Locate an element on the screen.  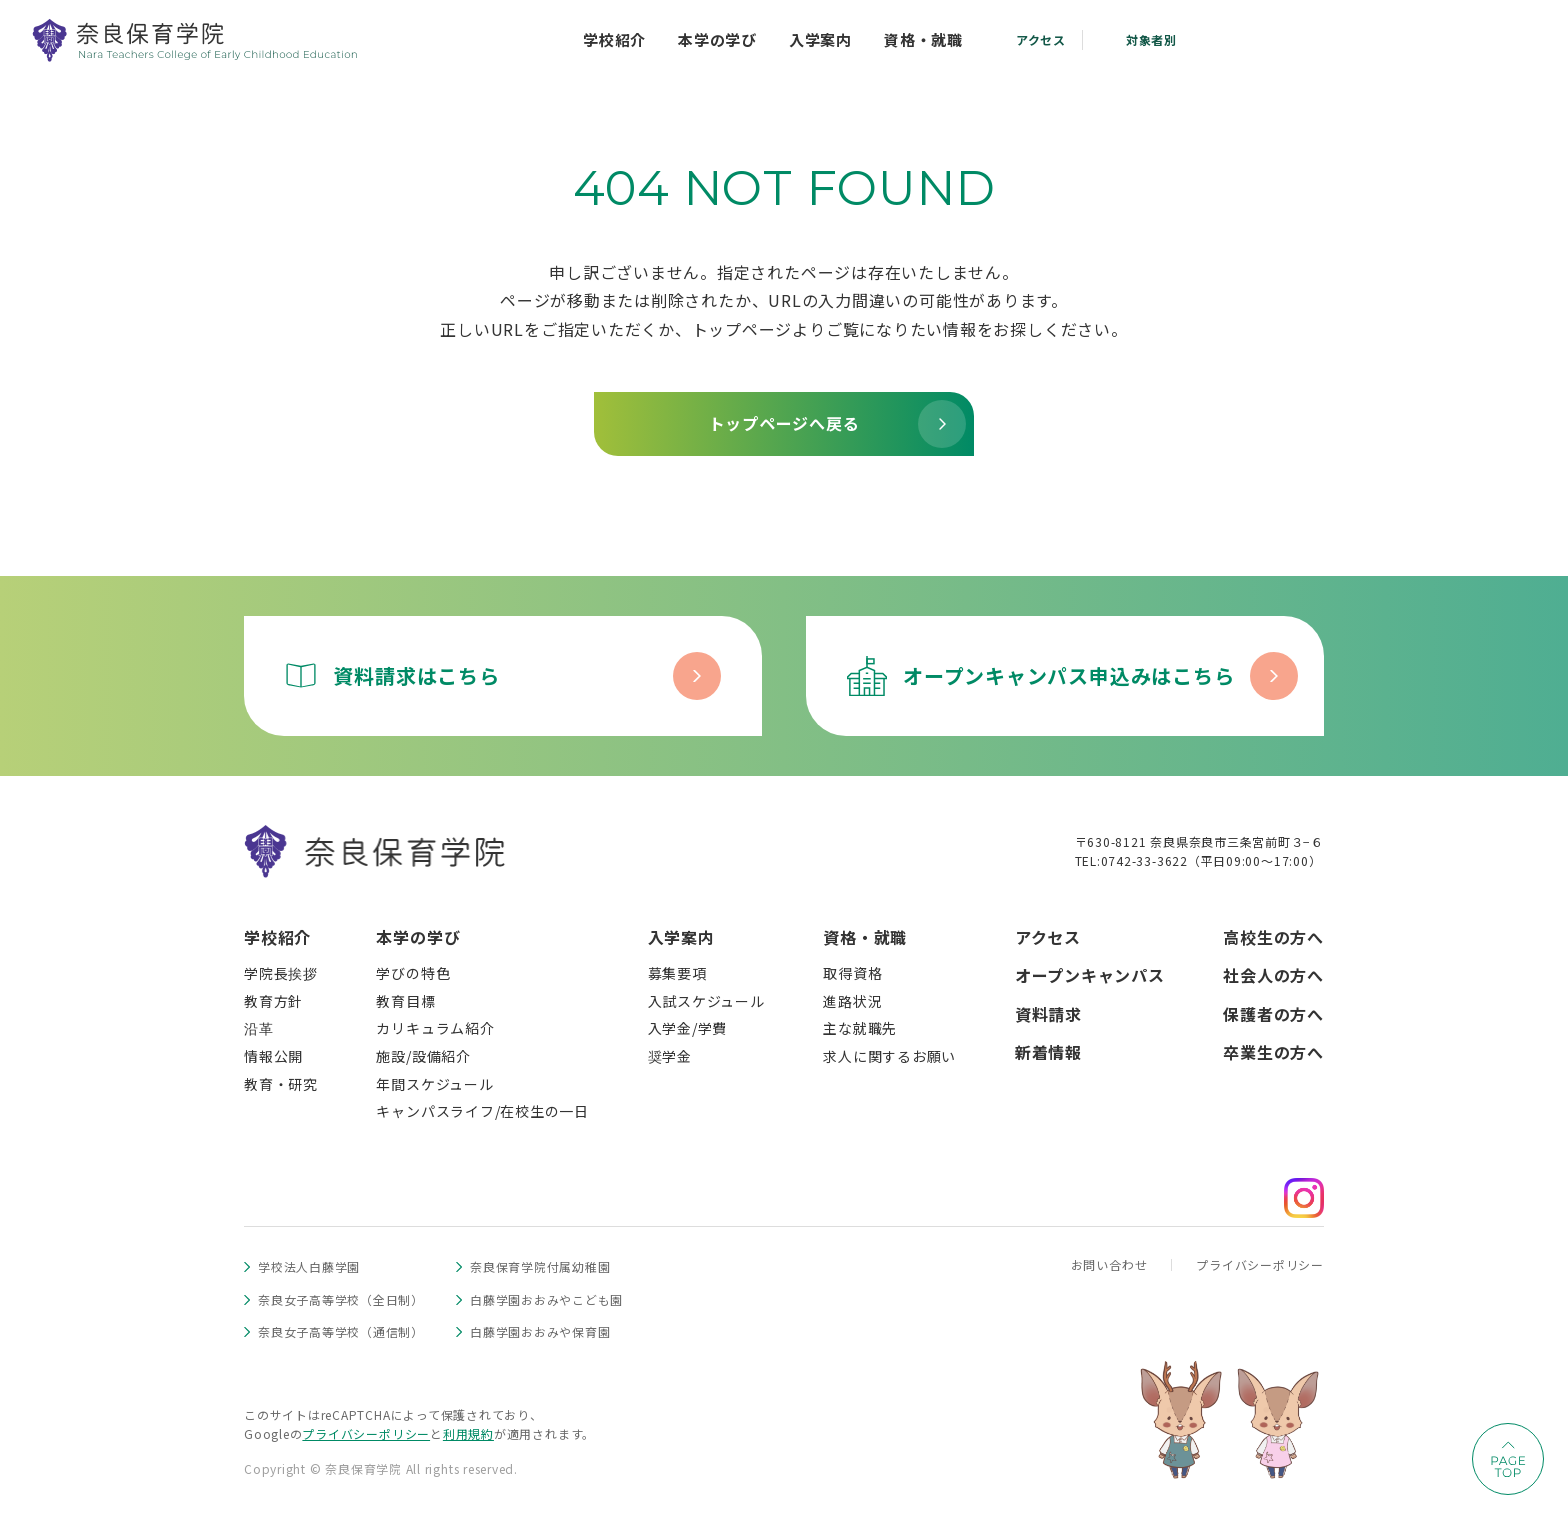
教育目標 is located at coordinates (405, 1001).